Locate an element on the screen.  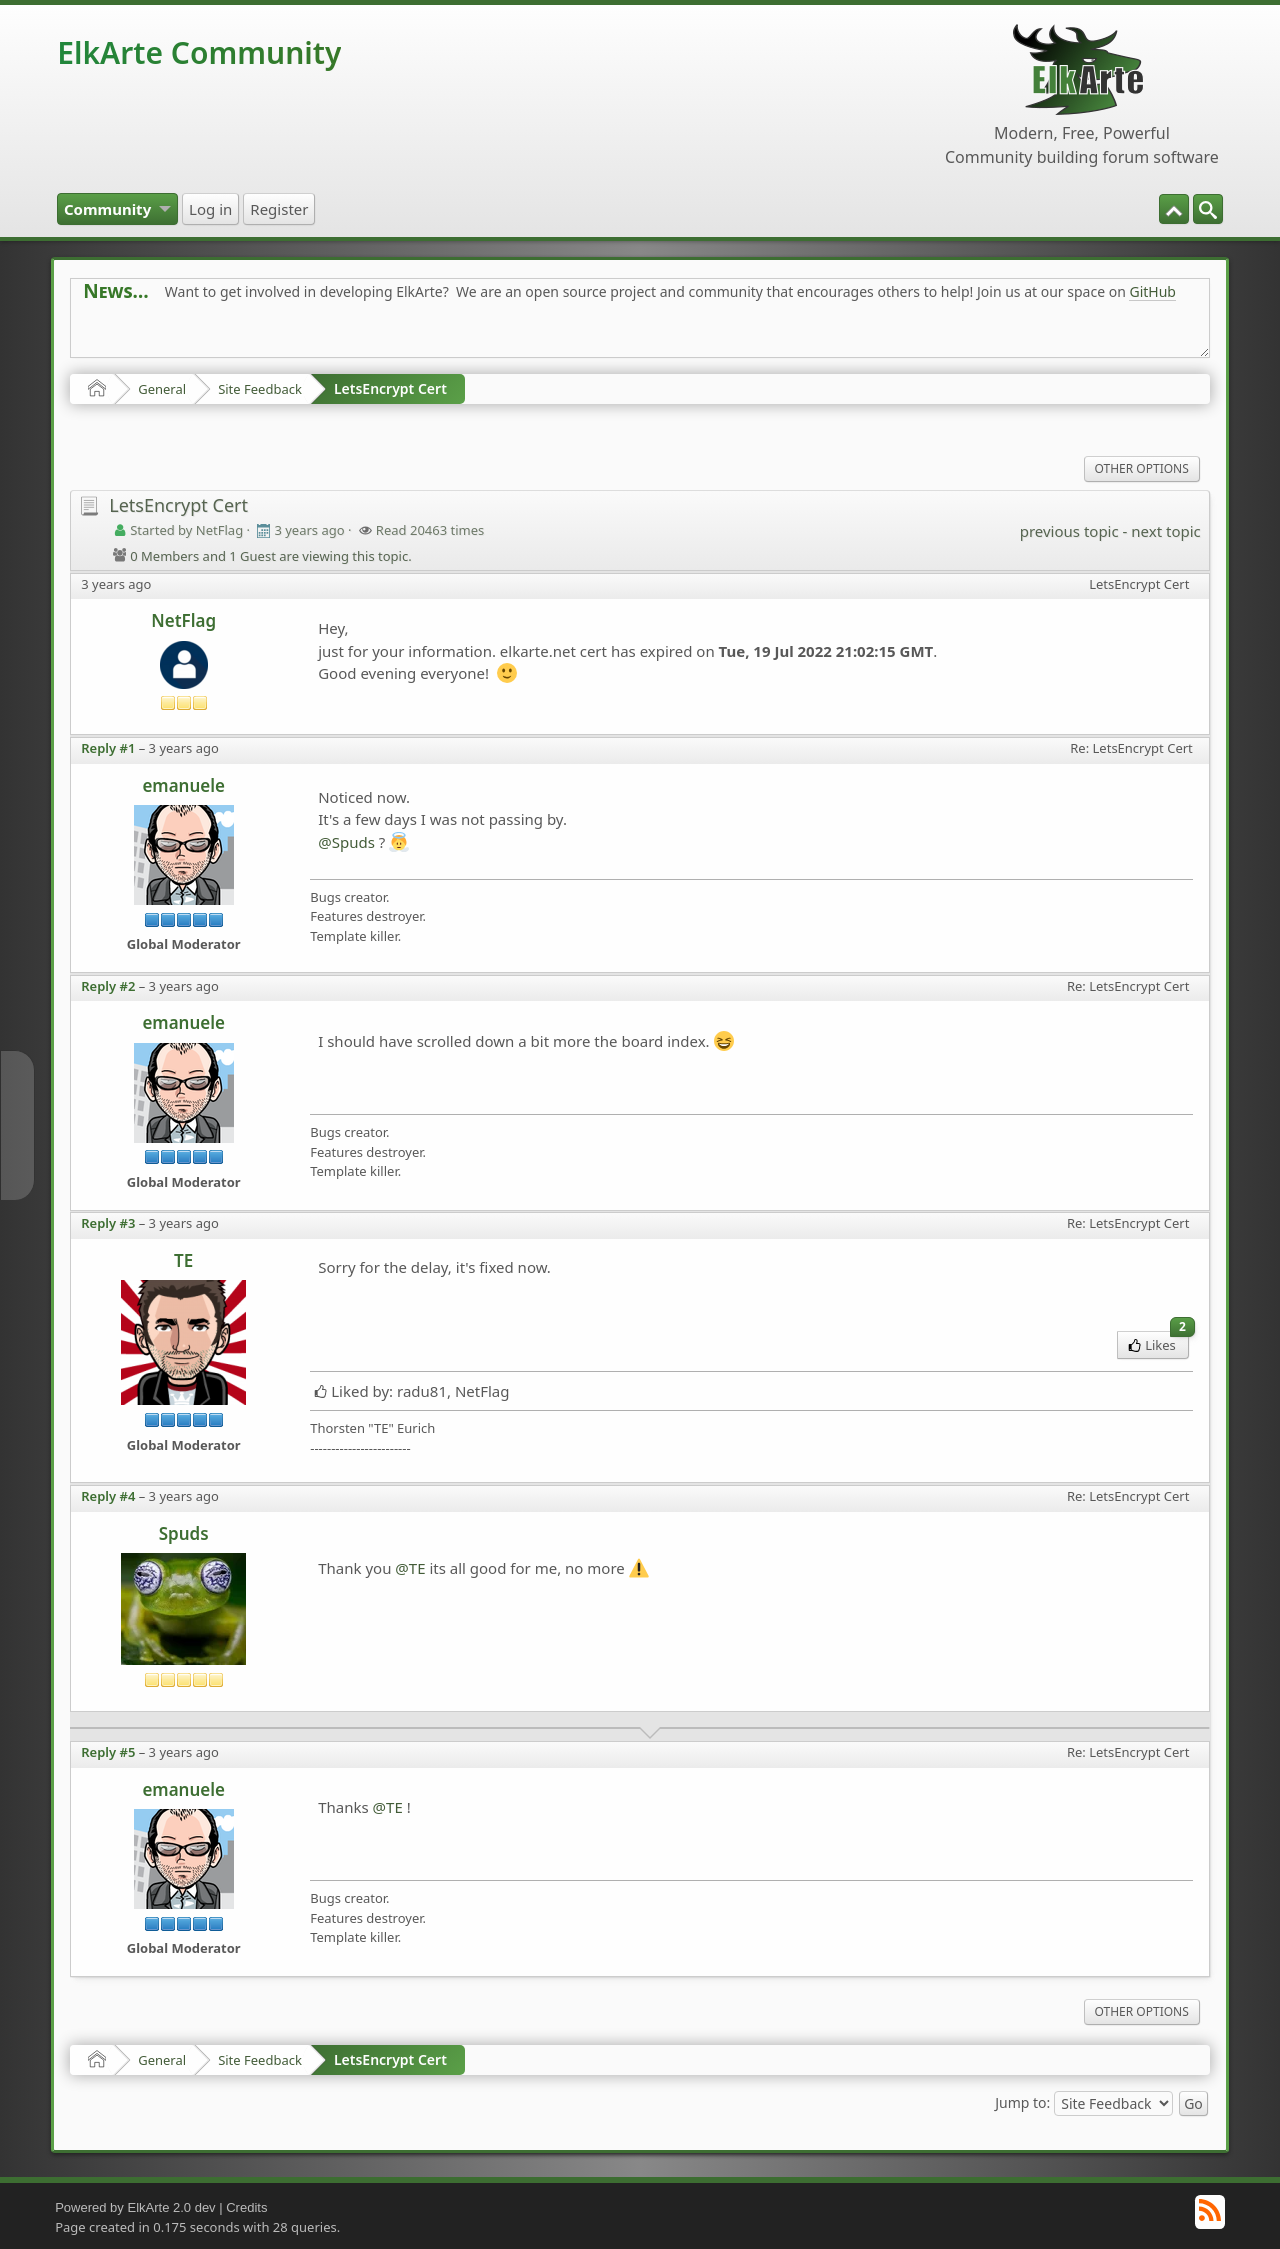
Spuds is located at coordinates (184, 1533).